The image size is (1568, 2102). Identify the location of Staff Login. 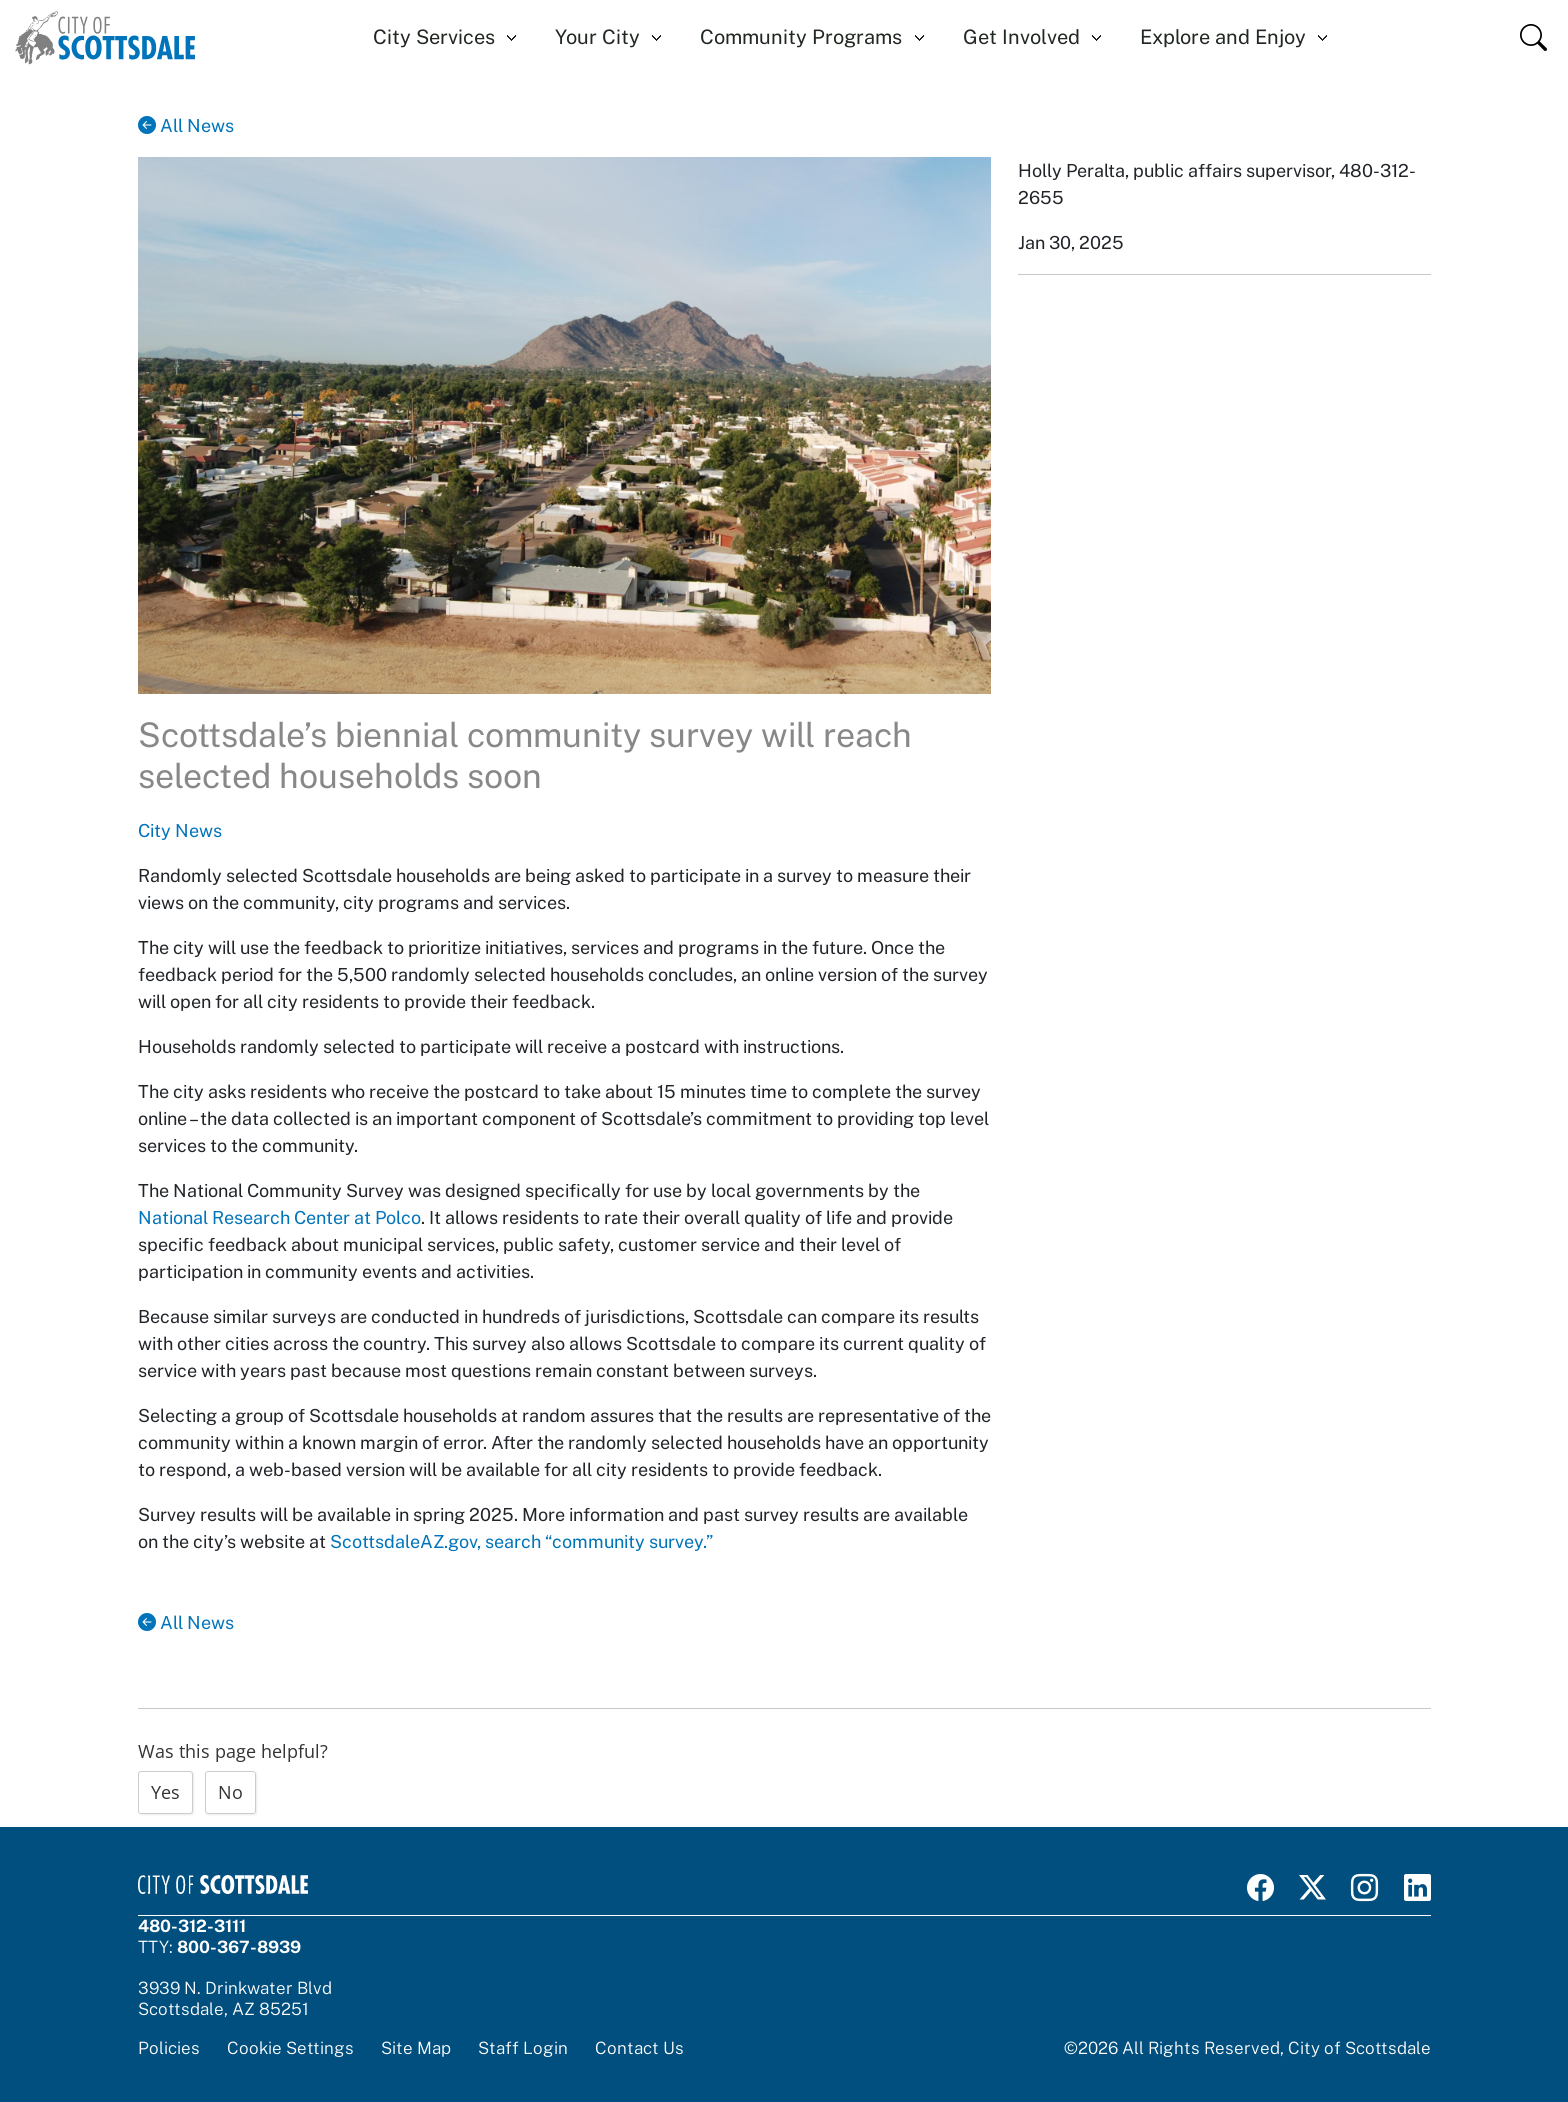
(523, 2048).